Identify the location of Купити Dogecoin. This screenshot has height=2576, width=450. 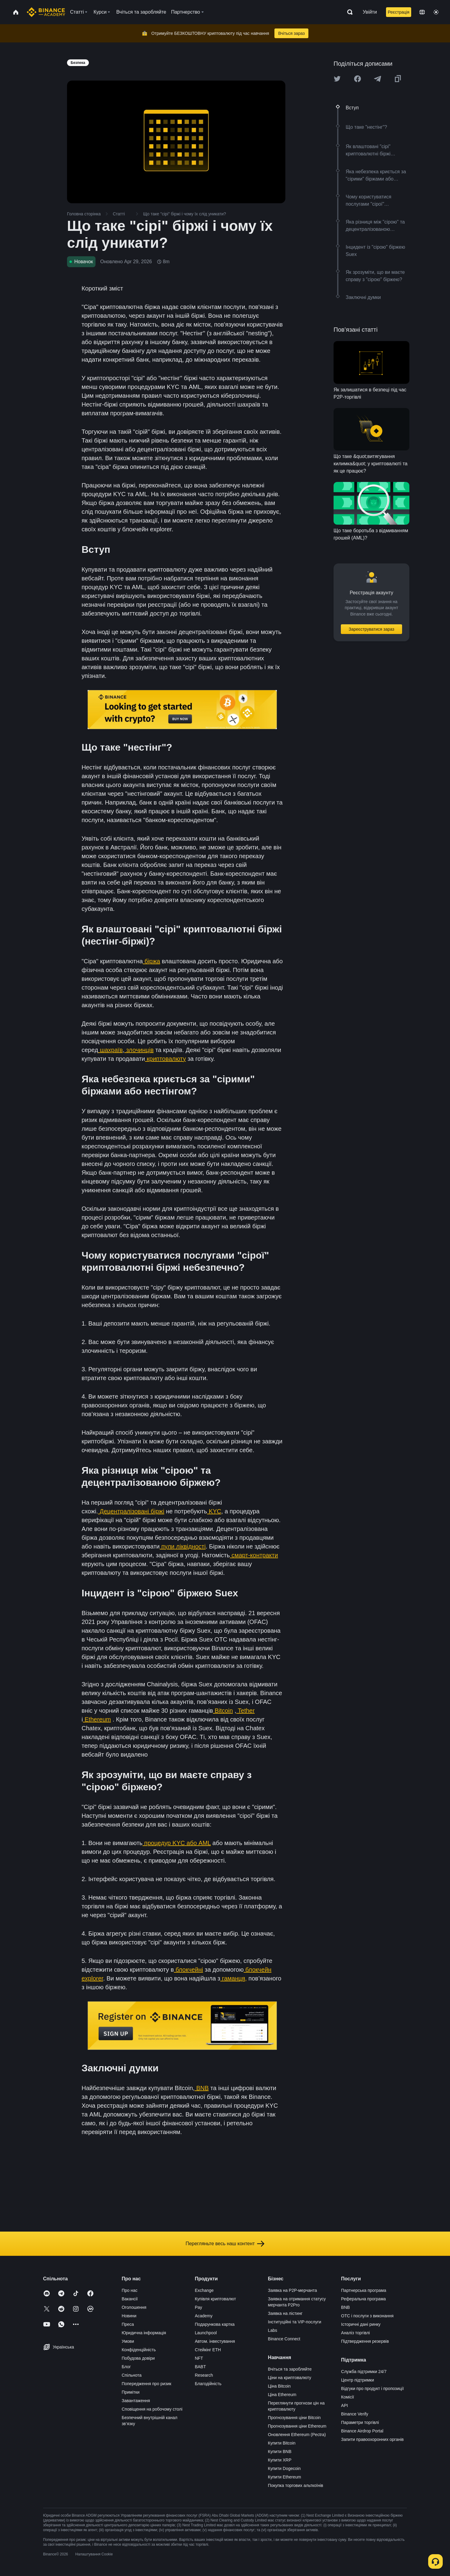
(284, 2468).